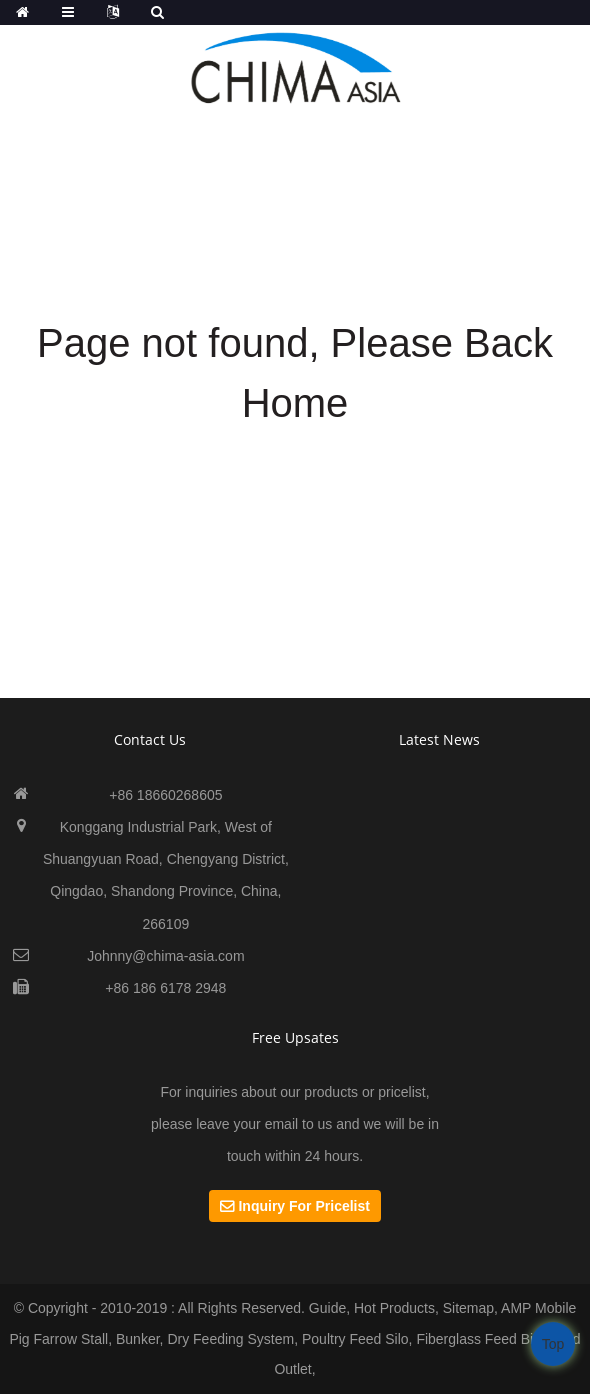 Image resolution: width=590 pixels, height=1394 pixels. I want to click on Bunker, so click(138, 1339).